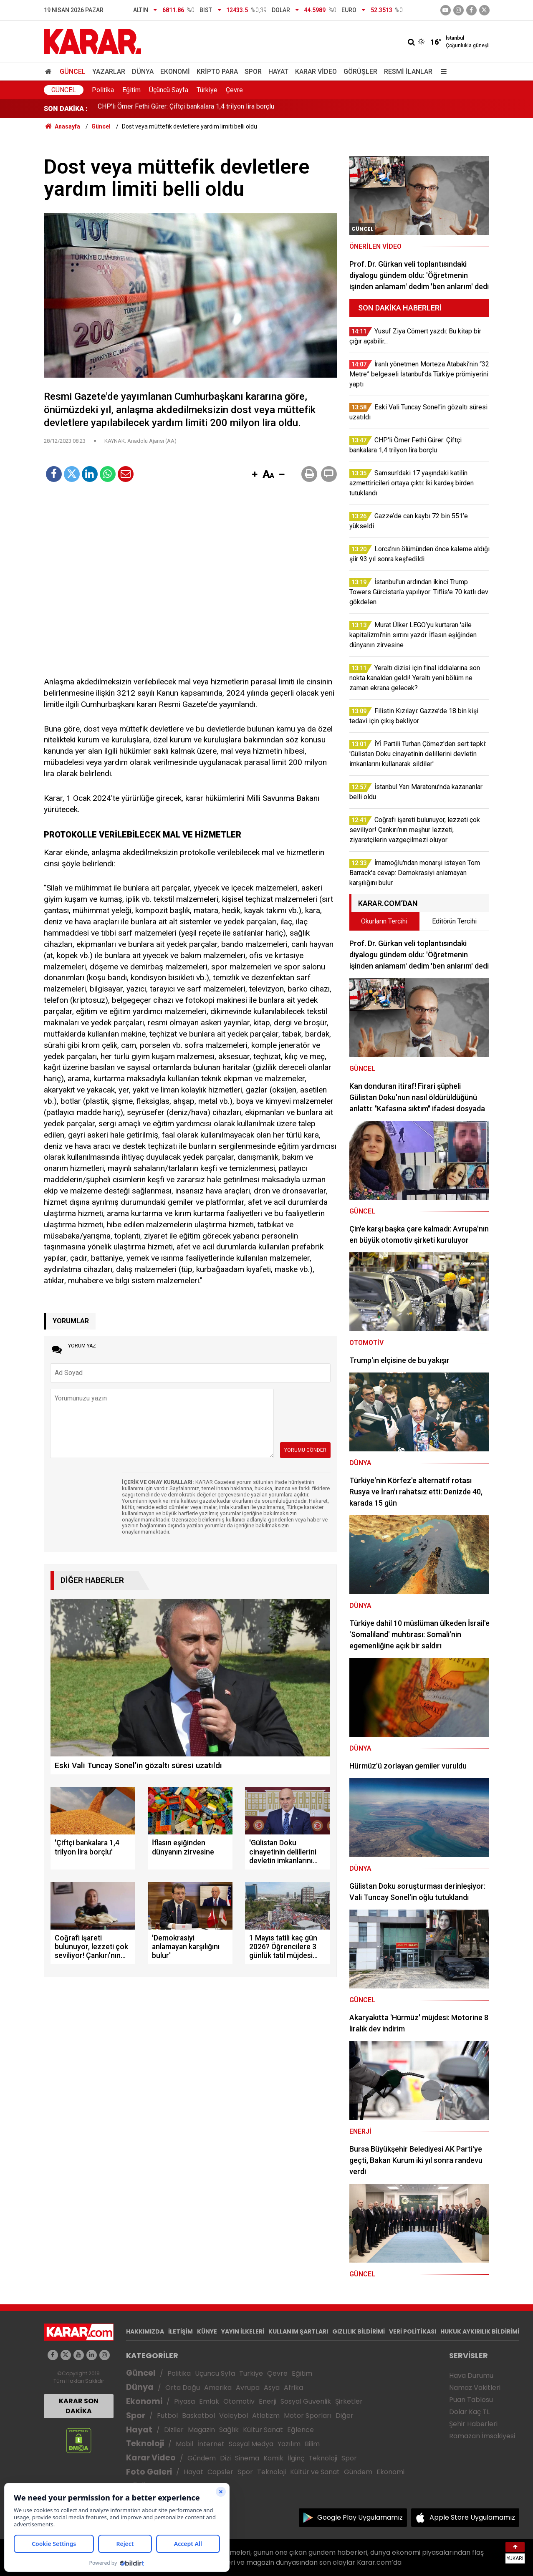 The image size is (533, 2576). Describe the element at coordinates (239, 2401) in the screenshot. I see `Otomotiv` at that location.